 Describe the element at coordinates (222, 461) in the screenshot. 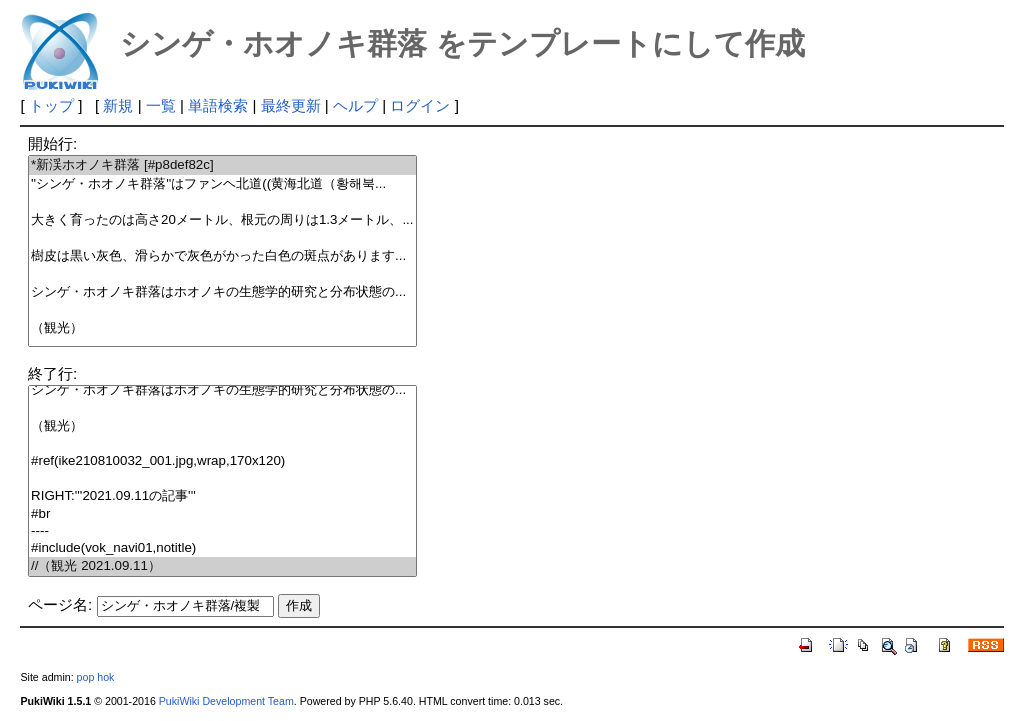

I see `#ref(ike210810032_001.jpg,wrap,170x120)` at that location.